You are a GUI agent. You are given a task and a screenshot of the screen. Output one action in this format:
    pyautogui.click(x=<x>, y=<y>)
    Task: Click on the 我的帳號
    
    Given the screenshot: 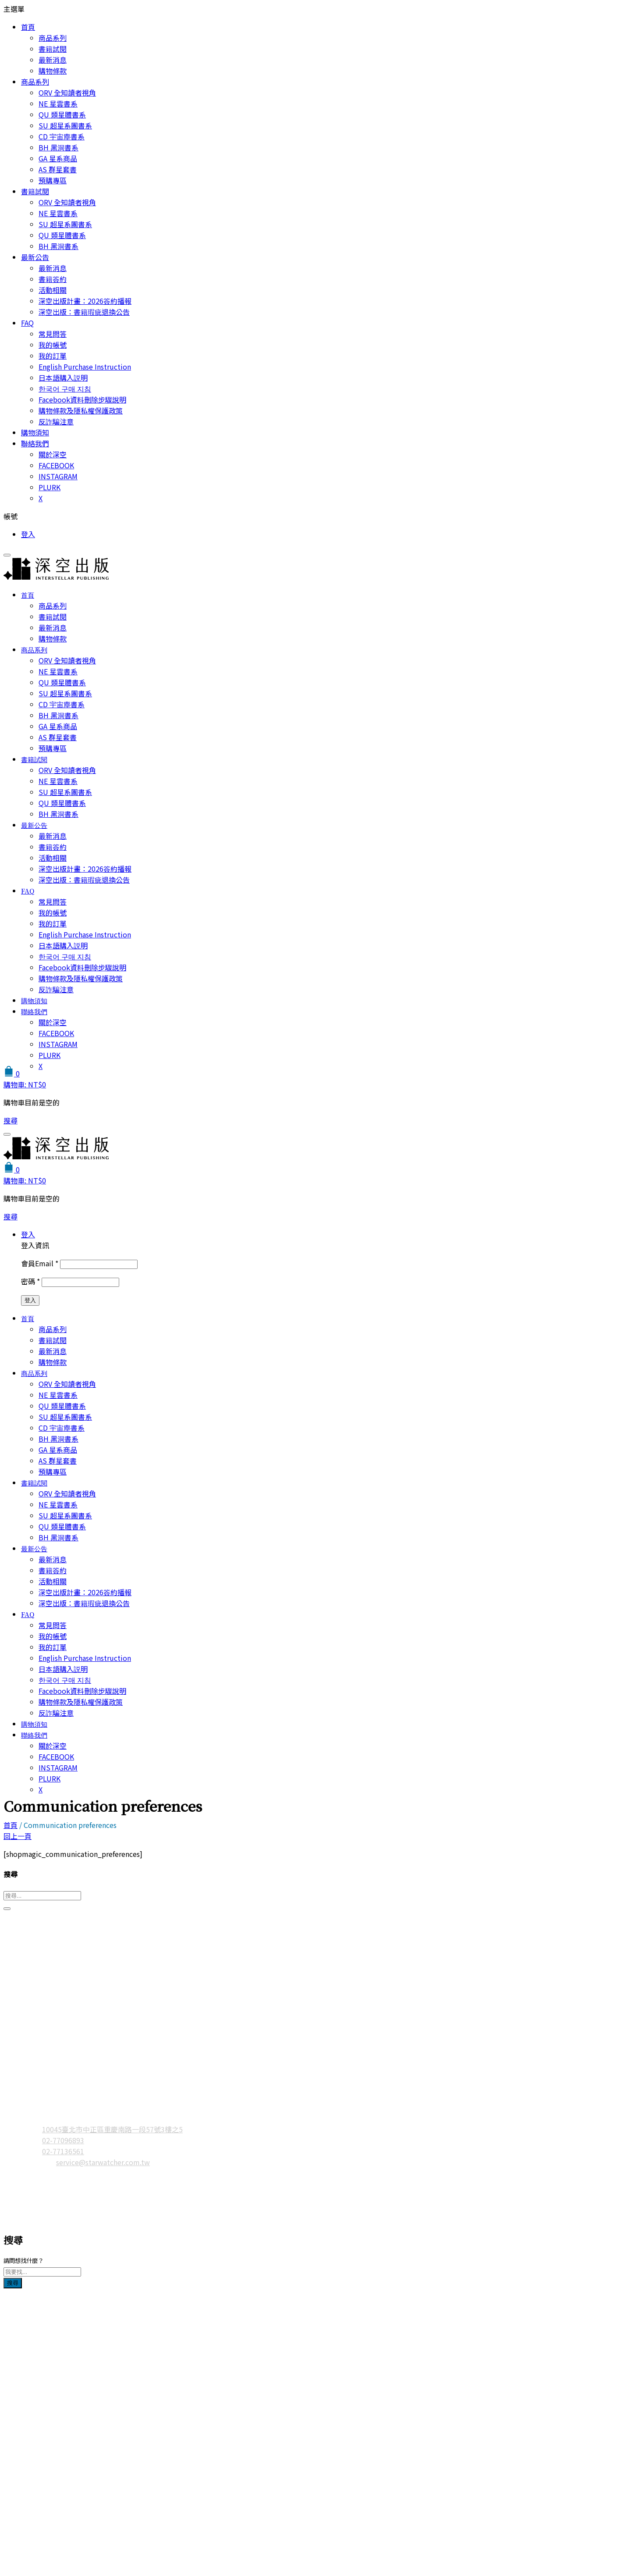 What is the action you would take?
    pyautogui.click(x=53, y=344)
    